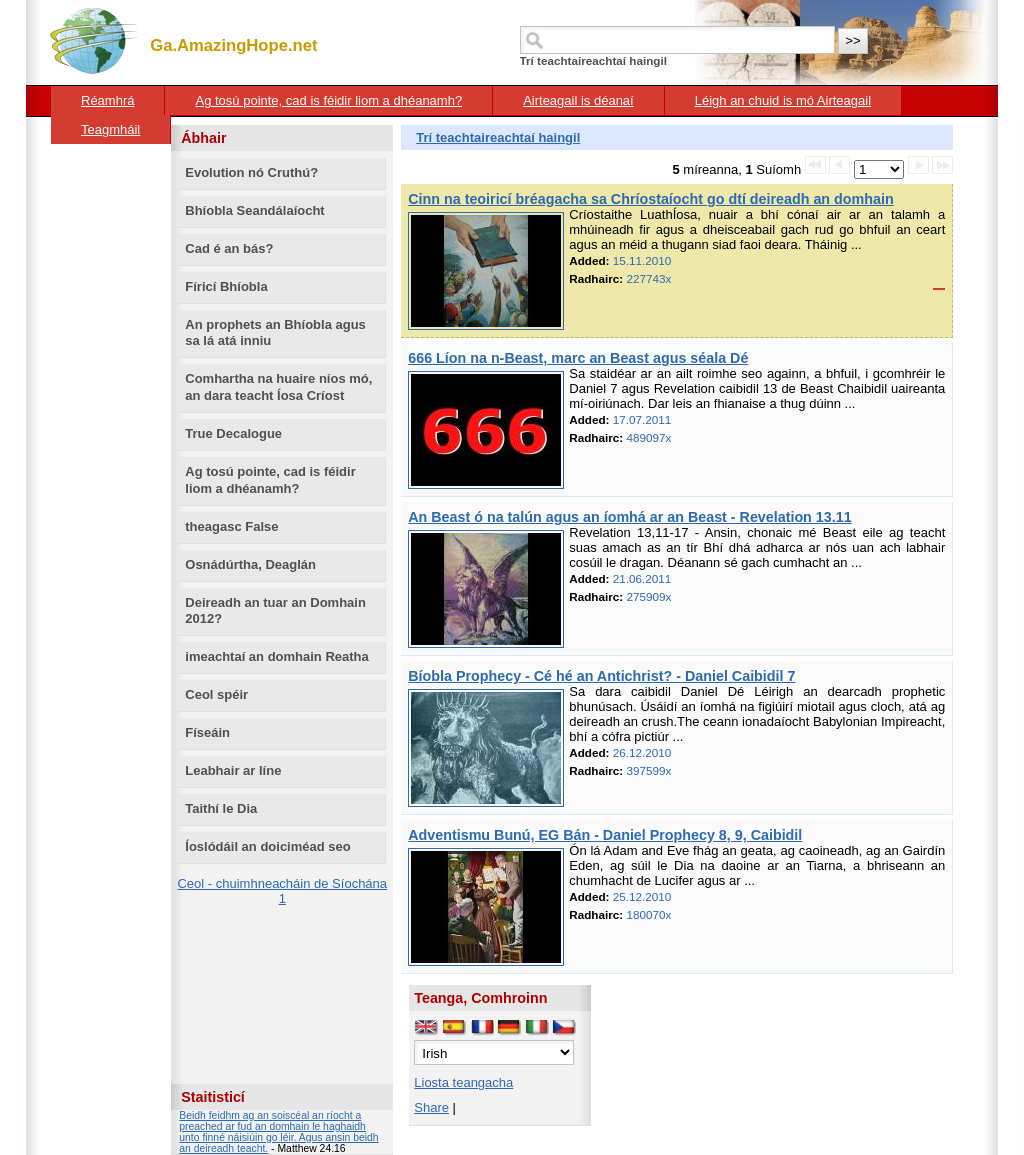  What do you see at coordinates (282, 891) in the screenshot?
I see `Ceol - chuimhneacháin de Síochána 1` at bounding box center [282, 891].